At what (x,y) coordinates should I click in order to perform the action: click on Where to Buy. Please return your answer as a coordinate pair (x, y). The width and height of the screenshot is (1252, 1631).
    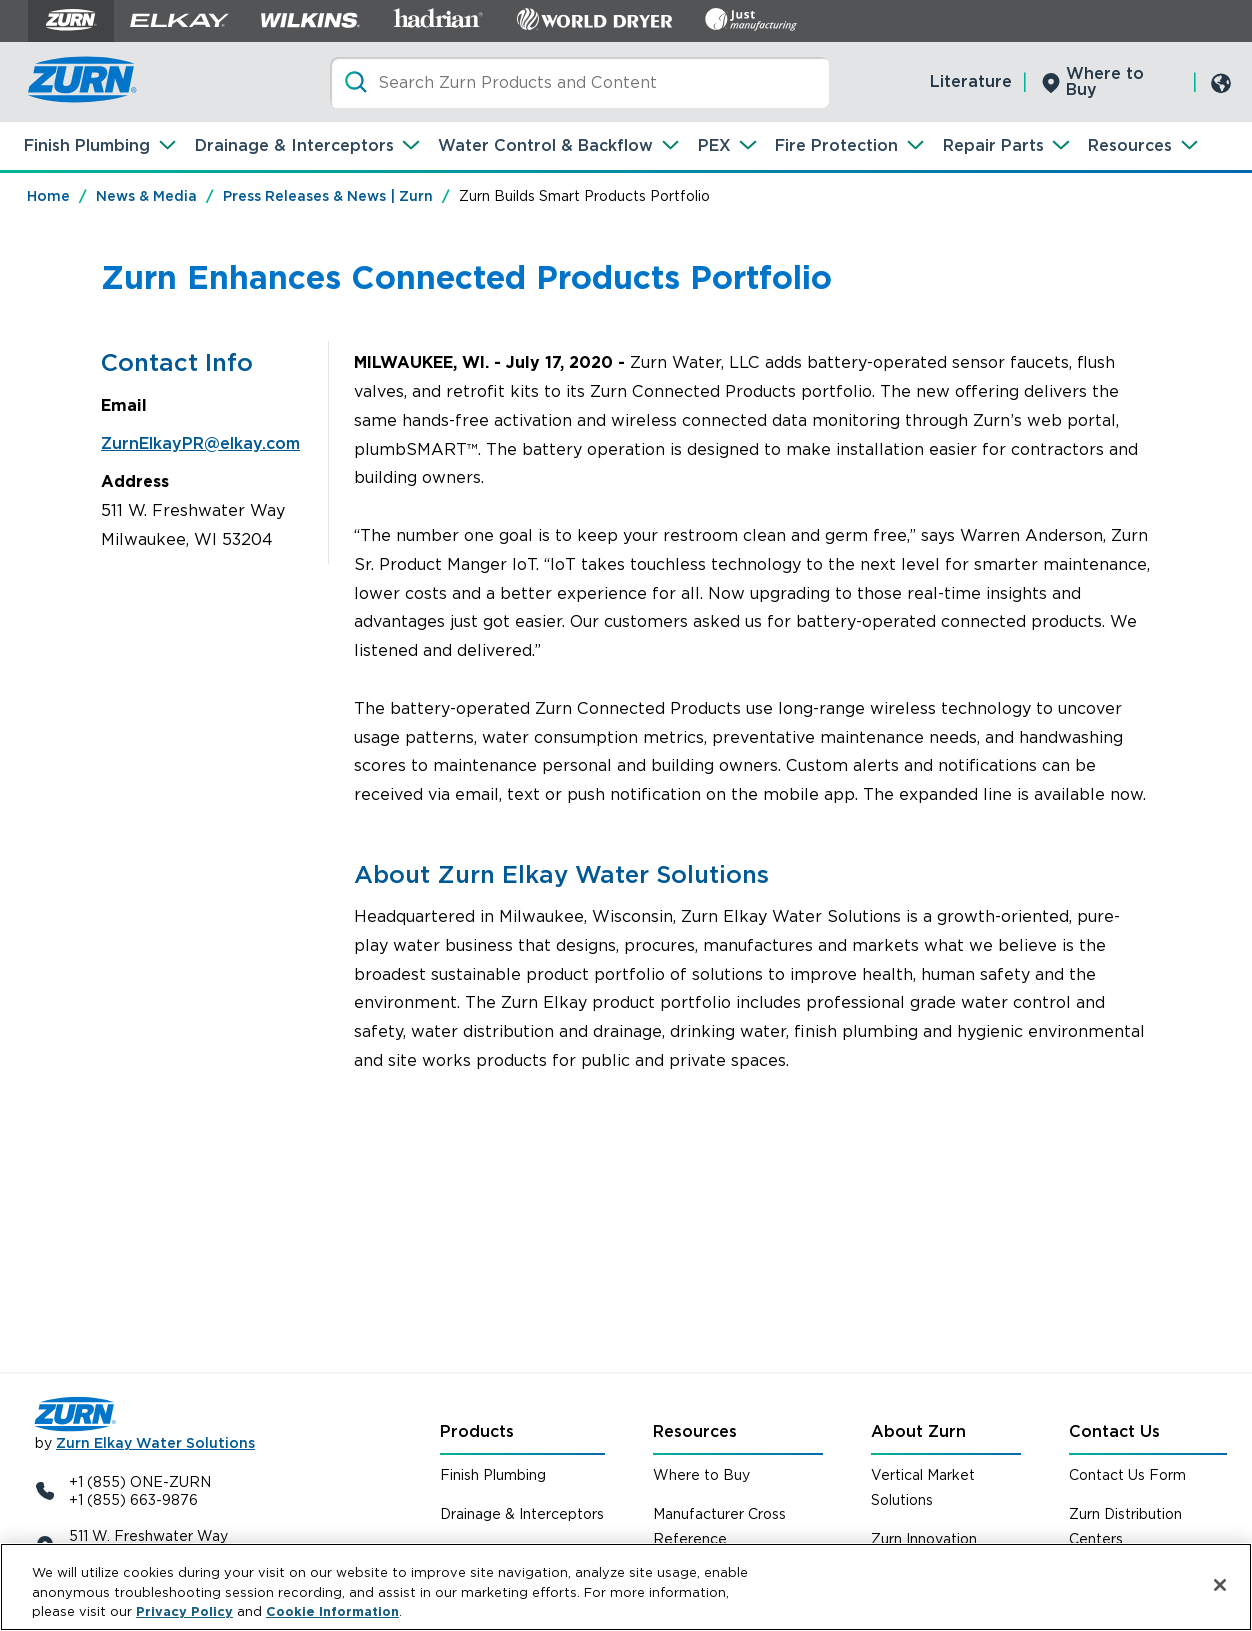
    Looking at the image, I should click on (1105, 81).